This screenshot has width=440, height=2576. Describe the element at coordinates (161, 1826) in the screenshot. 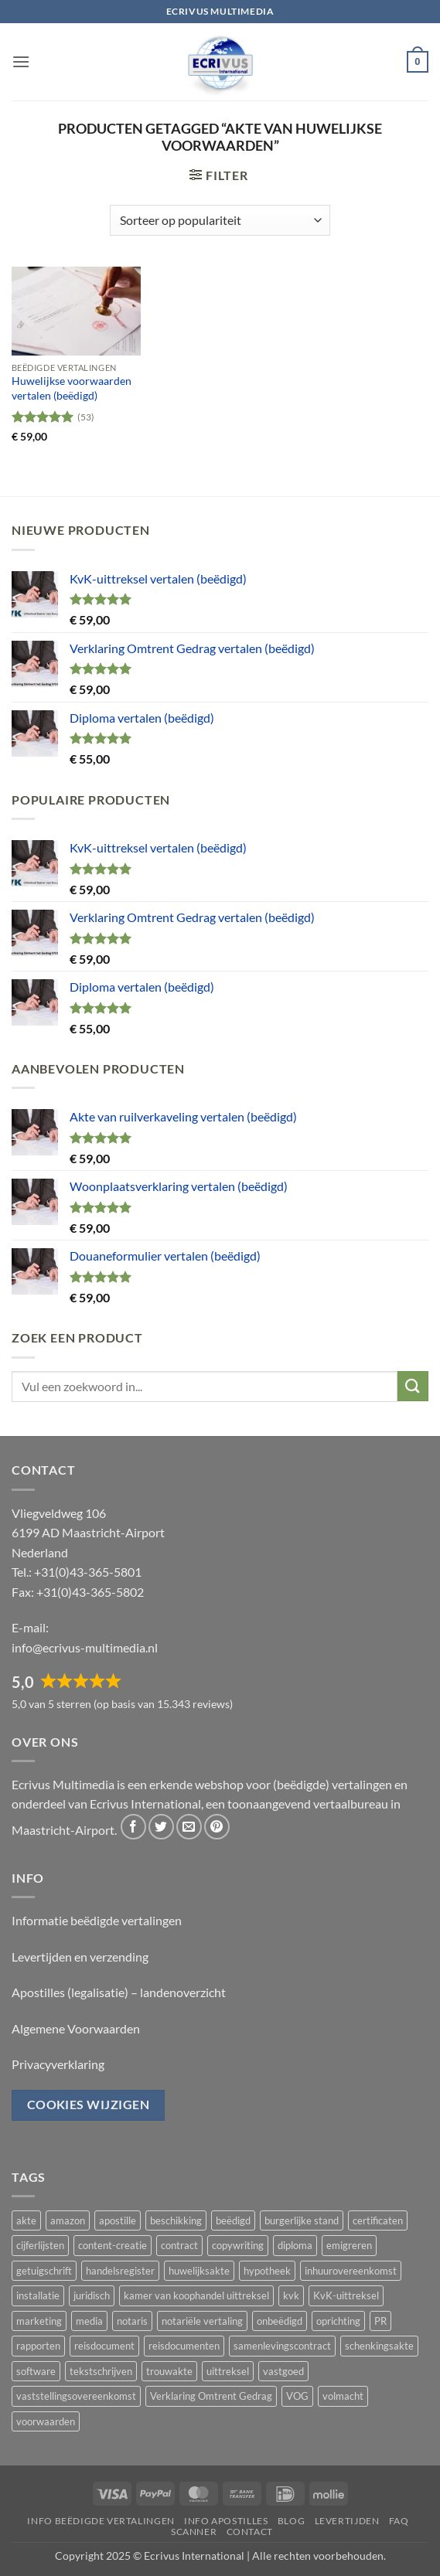

I see `[Volg ons op Twitter]` at that location.